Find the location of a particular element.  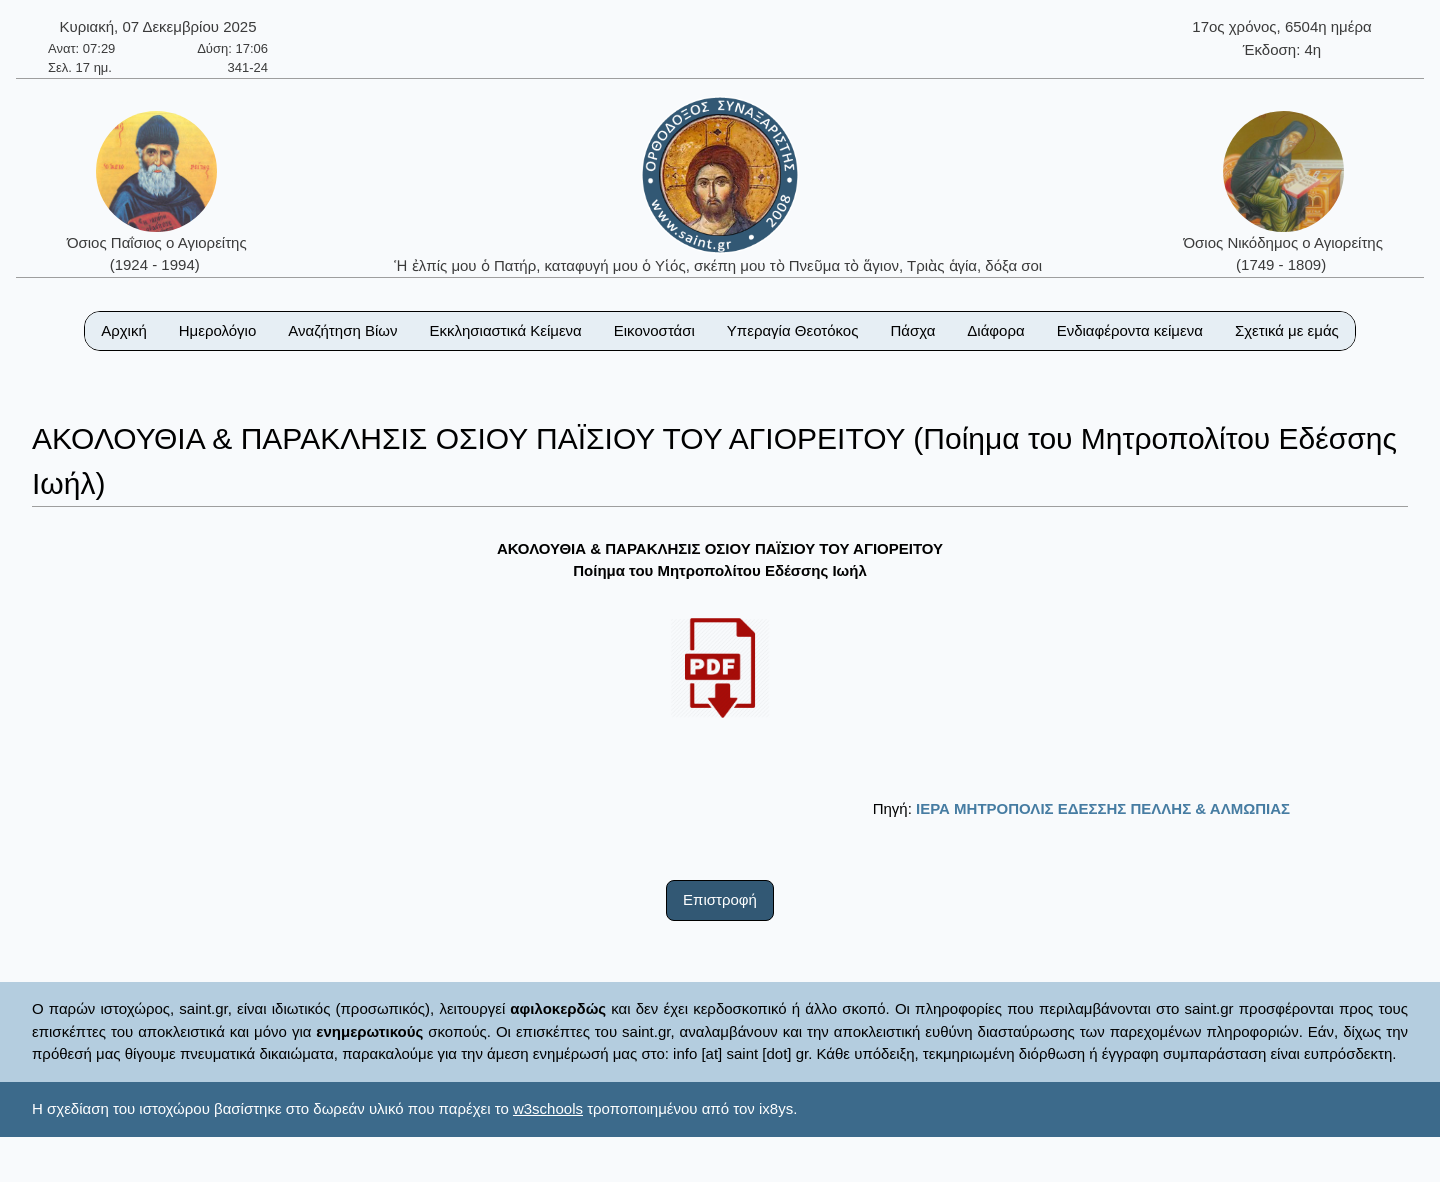

Αρχική is located at coordinates (124, 330).